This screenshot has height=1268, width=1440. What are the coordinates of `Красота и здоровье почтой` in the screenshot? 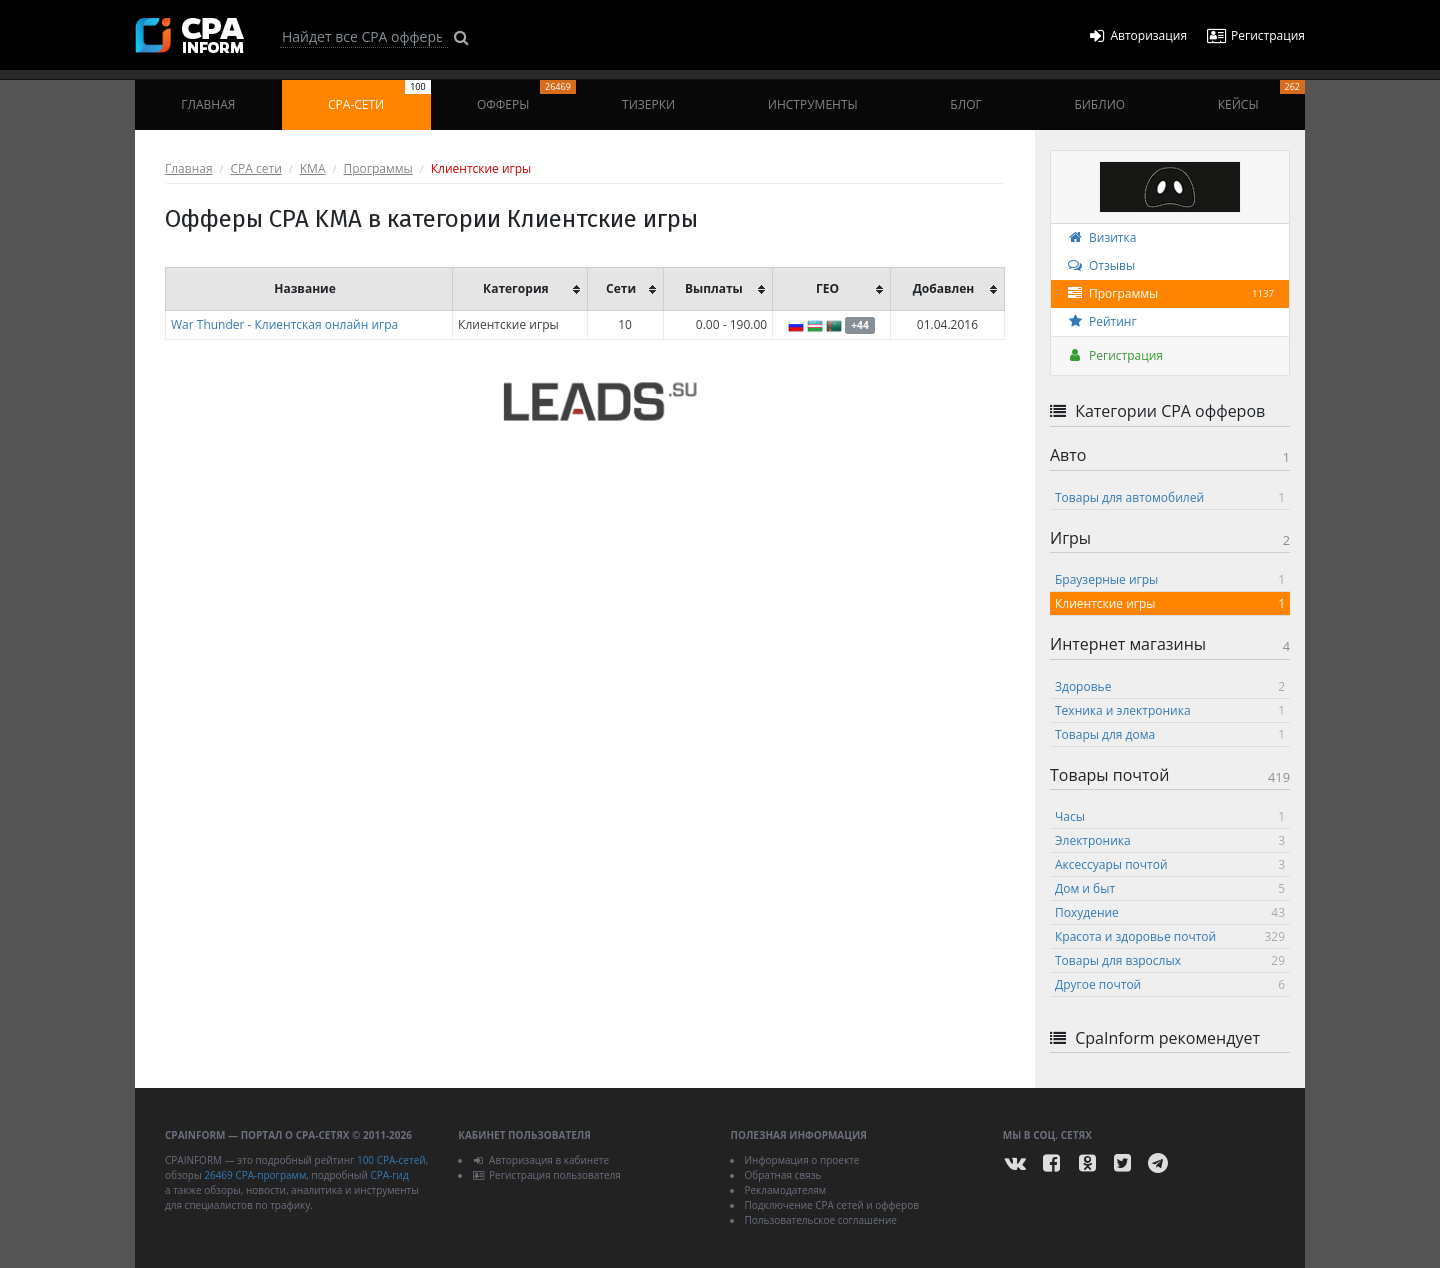 It's located at (1170, 936).